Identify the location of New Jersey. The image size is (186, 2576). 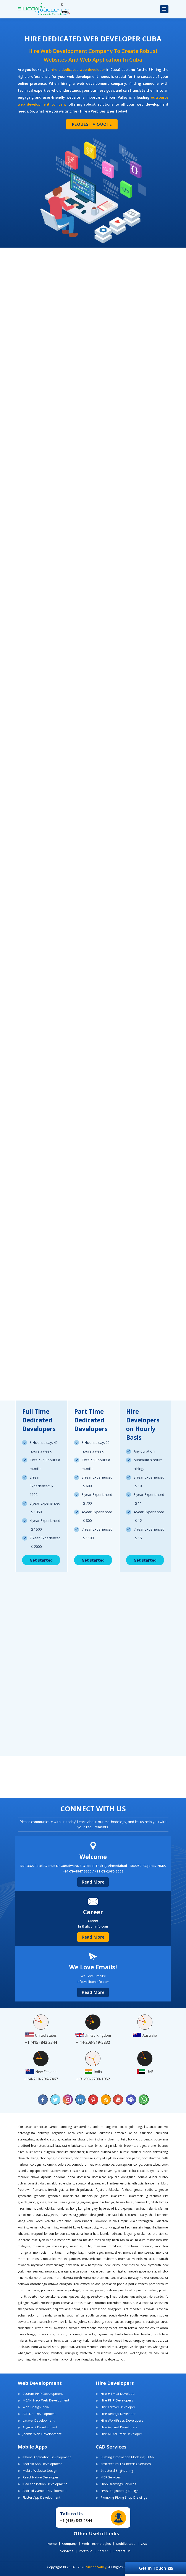
(112, 2265).